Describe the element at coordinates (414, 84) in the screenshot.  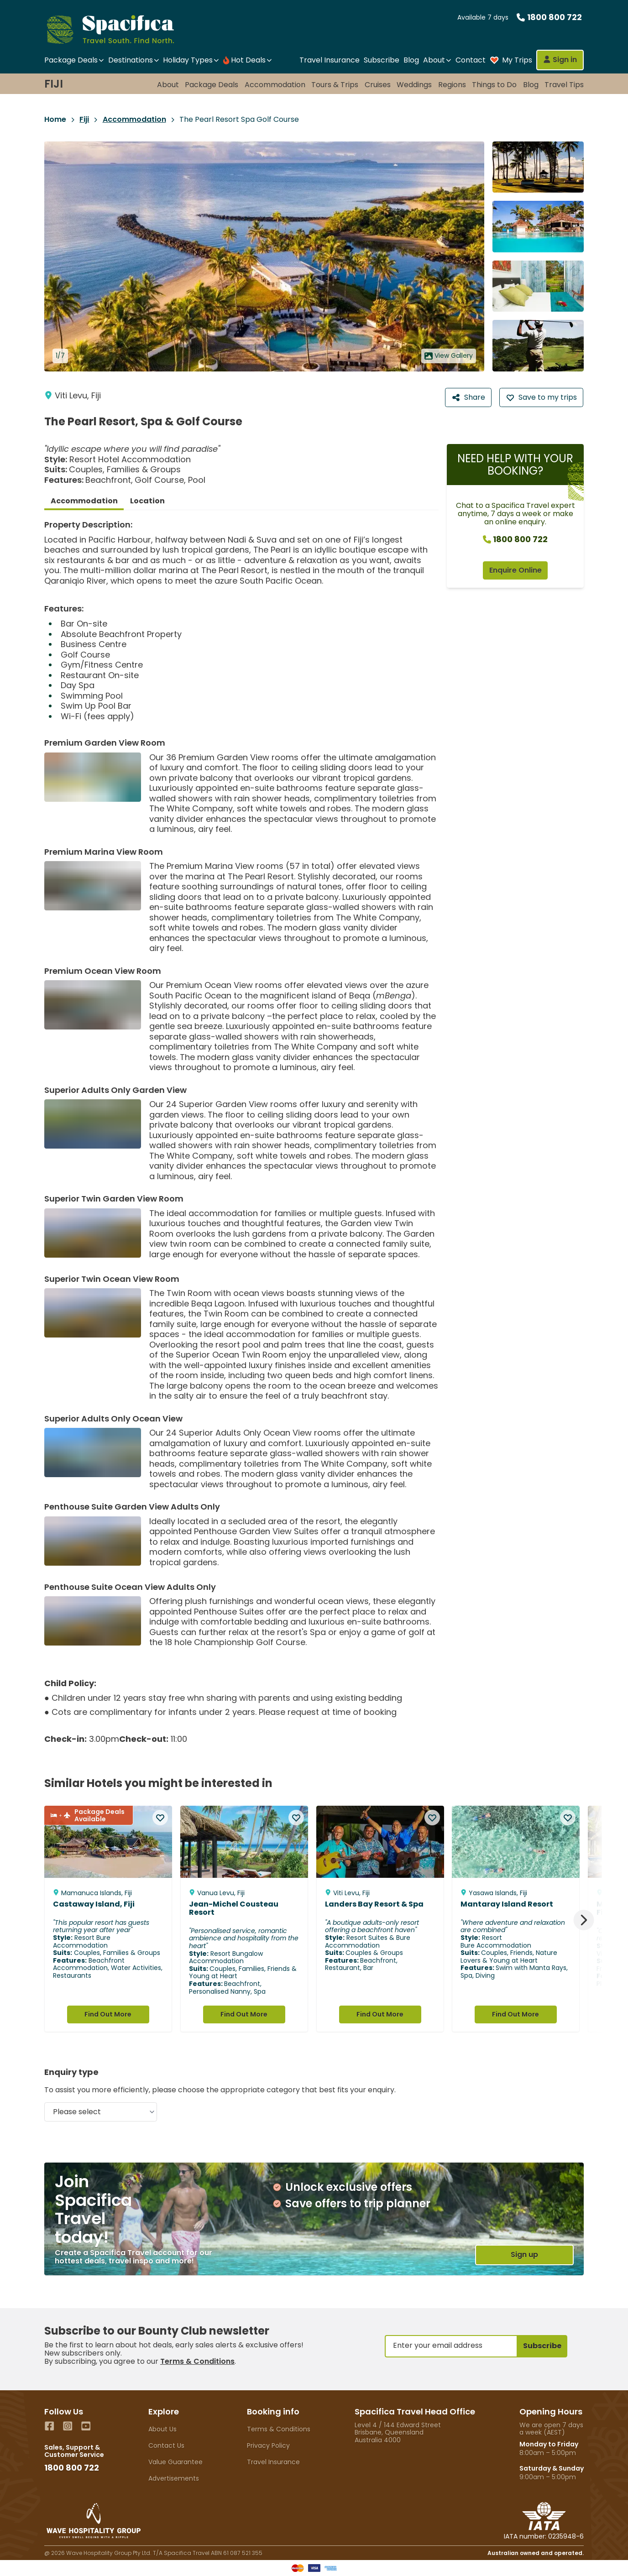
I see `Weddings` at that location.